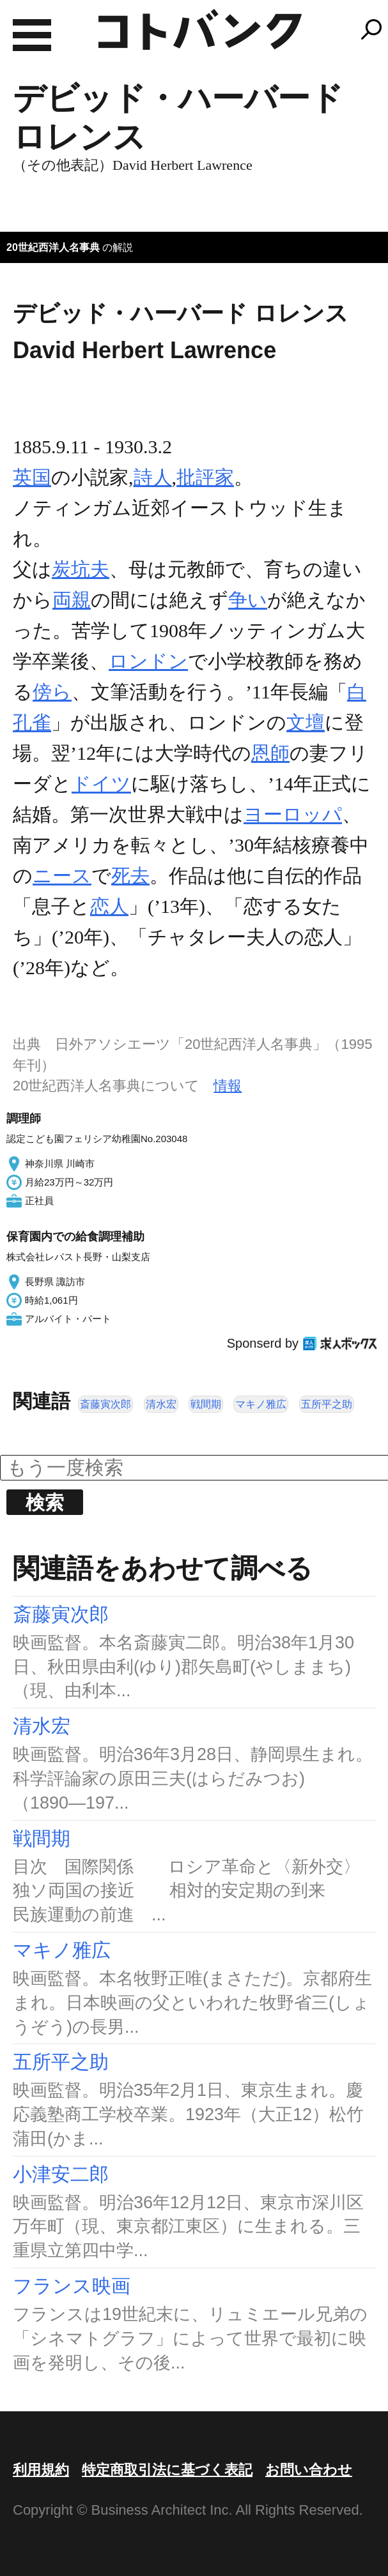  What do you see at coordinates (109, 906) in the screenshot?
I see `恋人` at bounding box center [109, 906].